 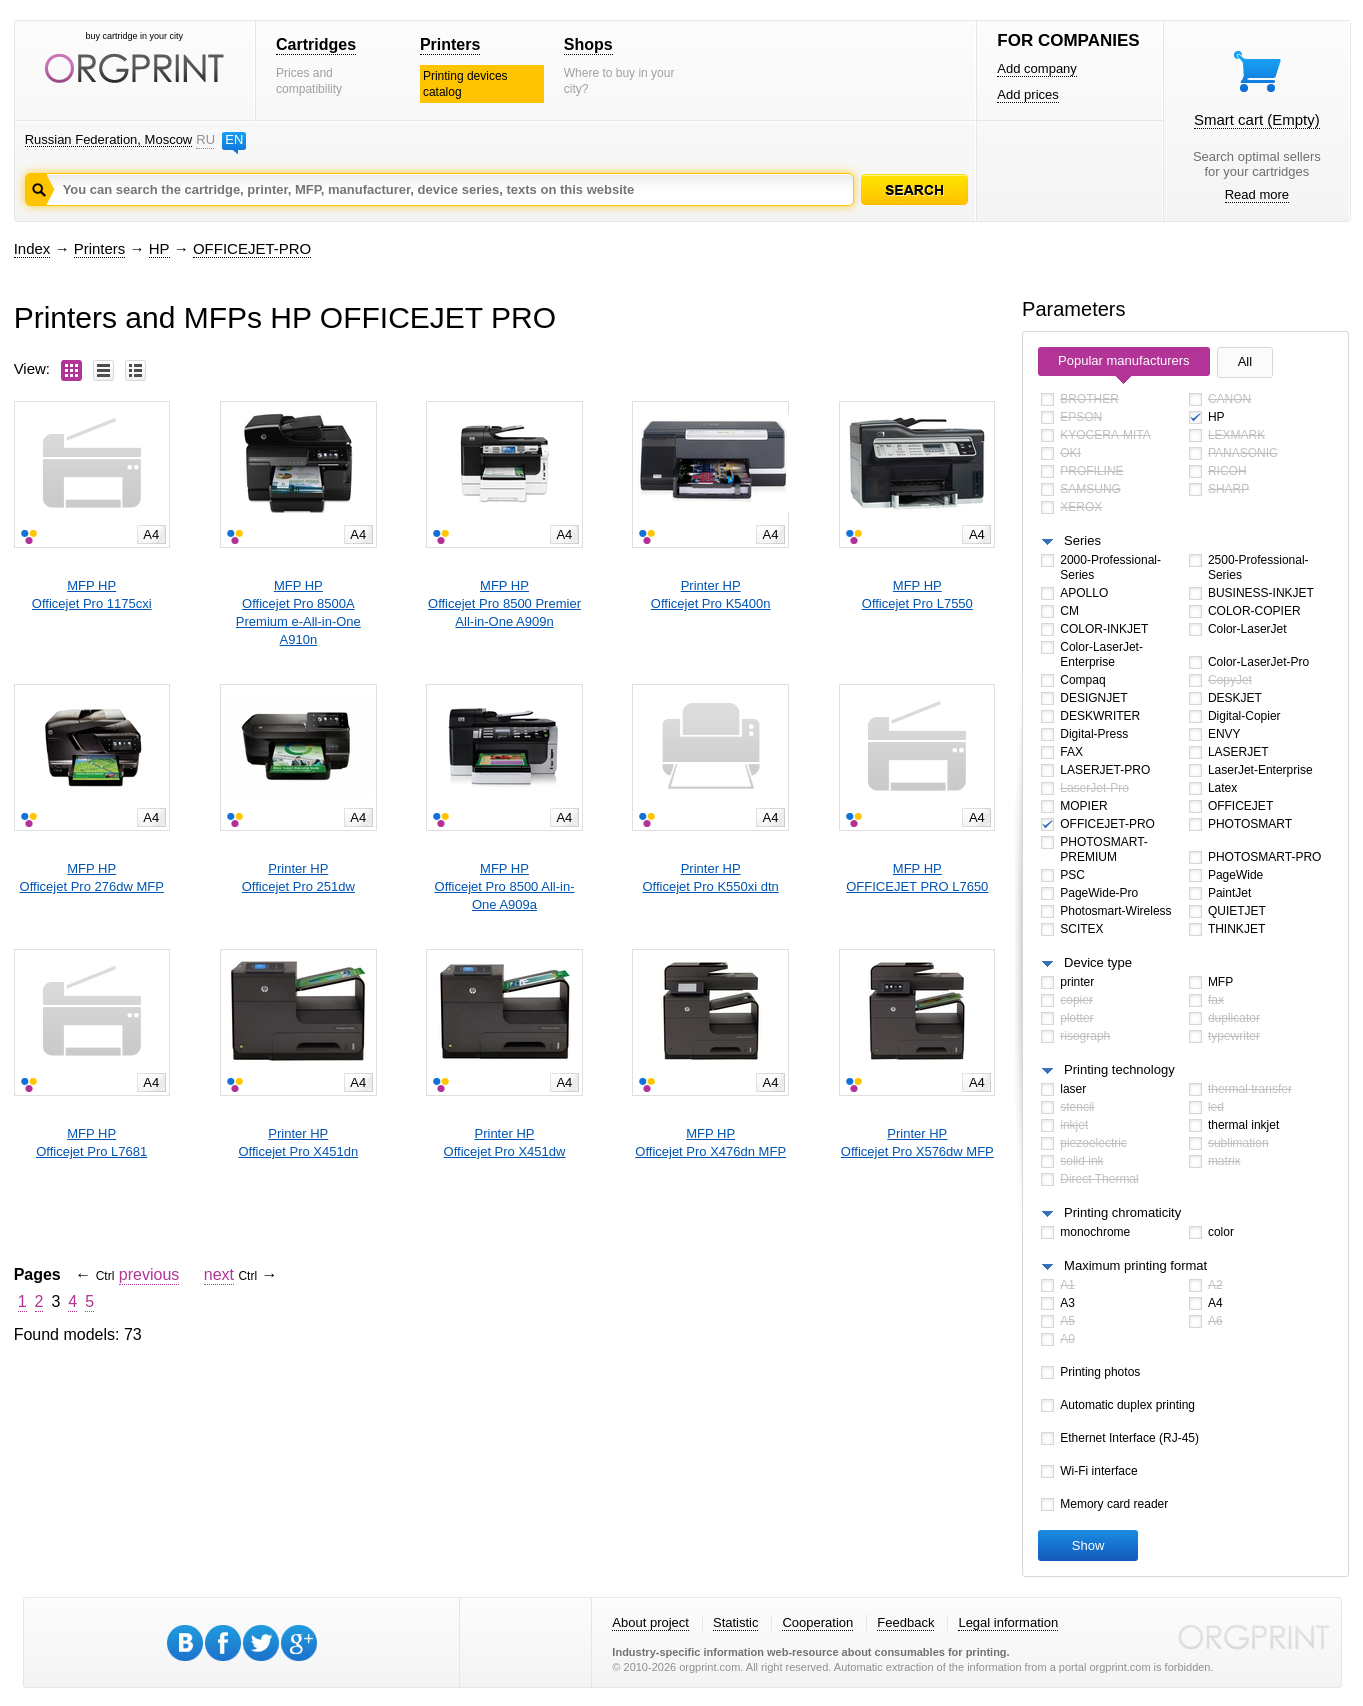 What do you see at coordinates (710, 1142) in the screenshot?
I see `MFP HPOfficejet Pro X476dn MFP` at bounding box center [710, 1142].